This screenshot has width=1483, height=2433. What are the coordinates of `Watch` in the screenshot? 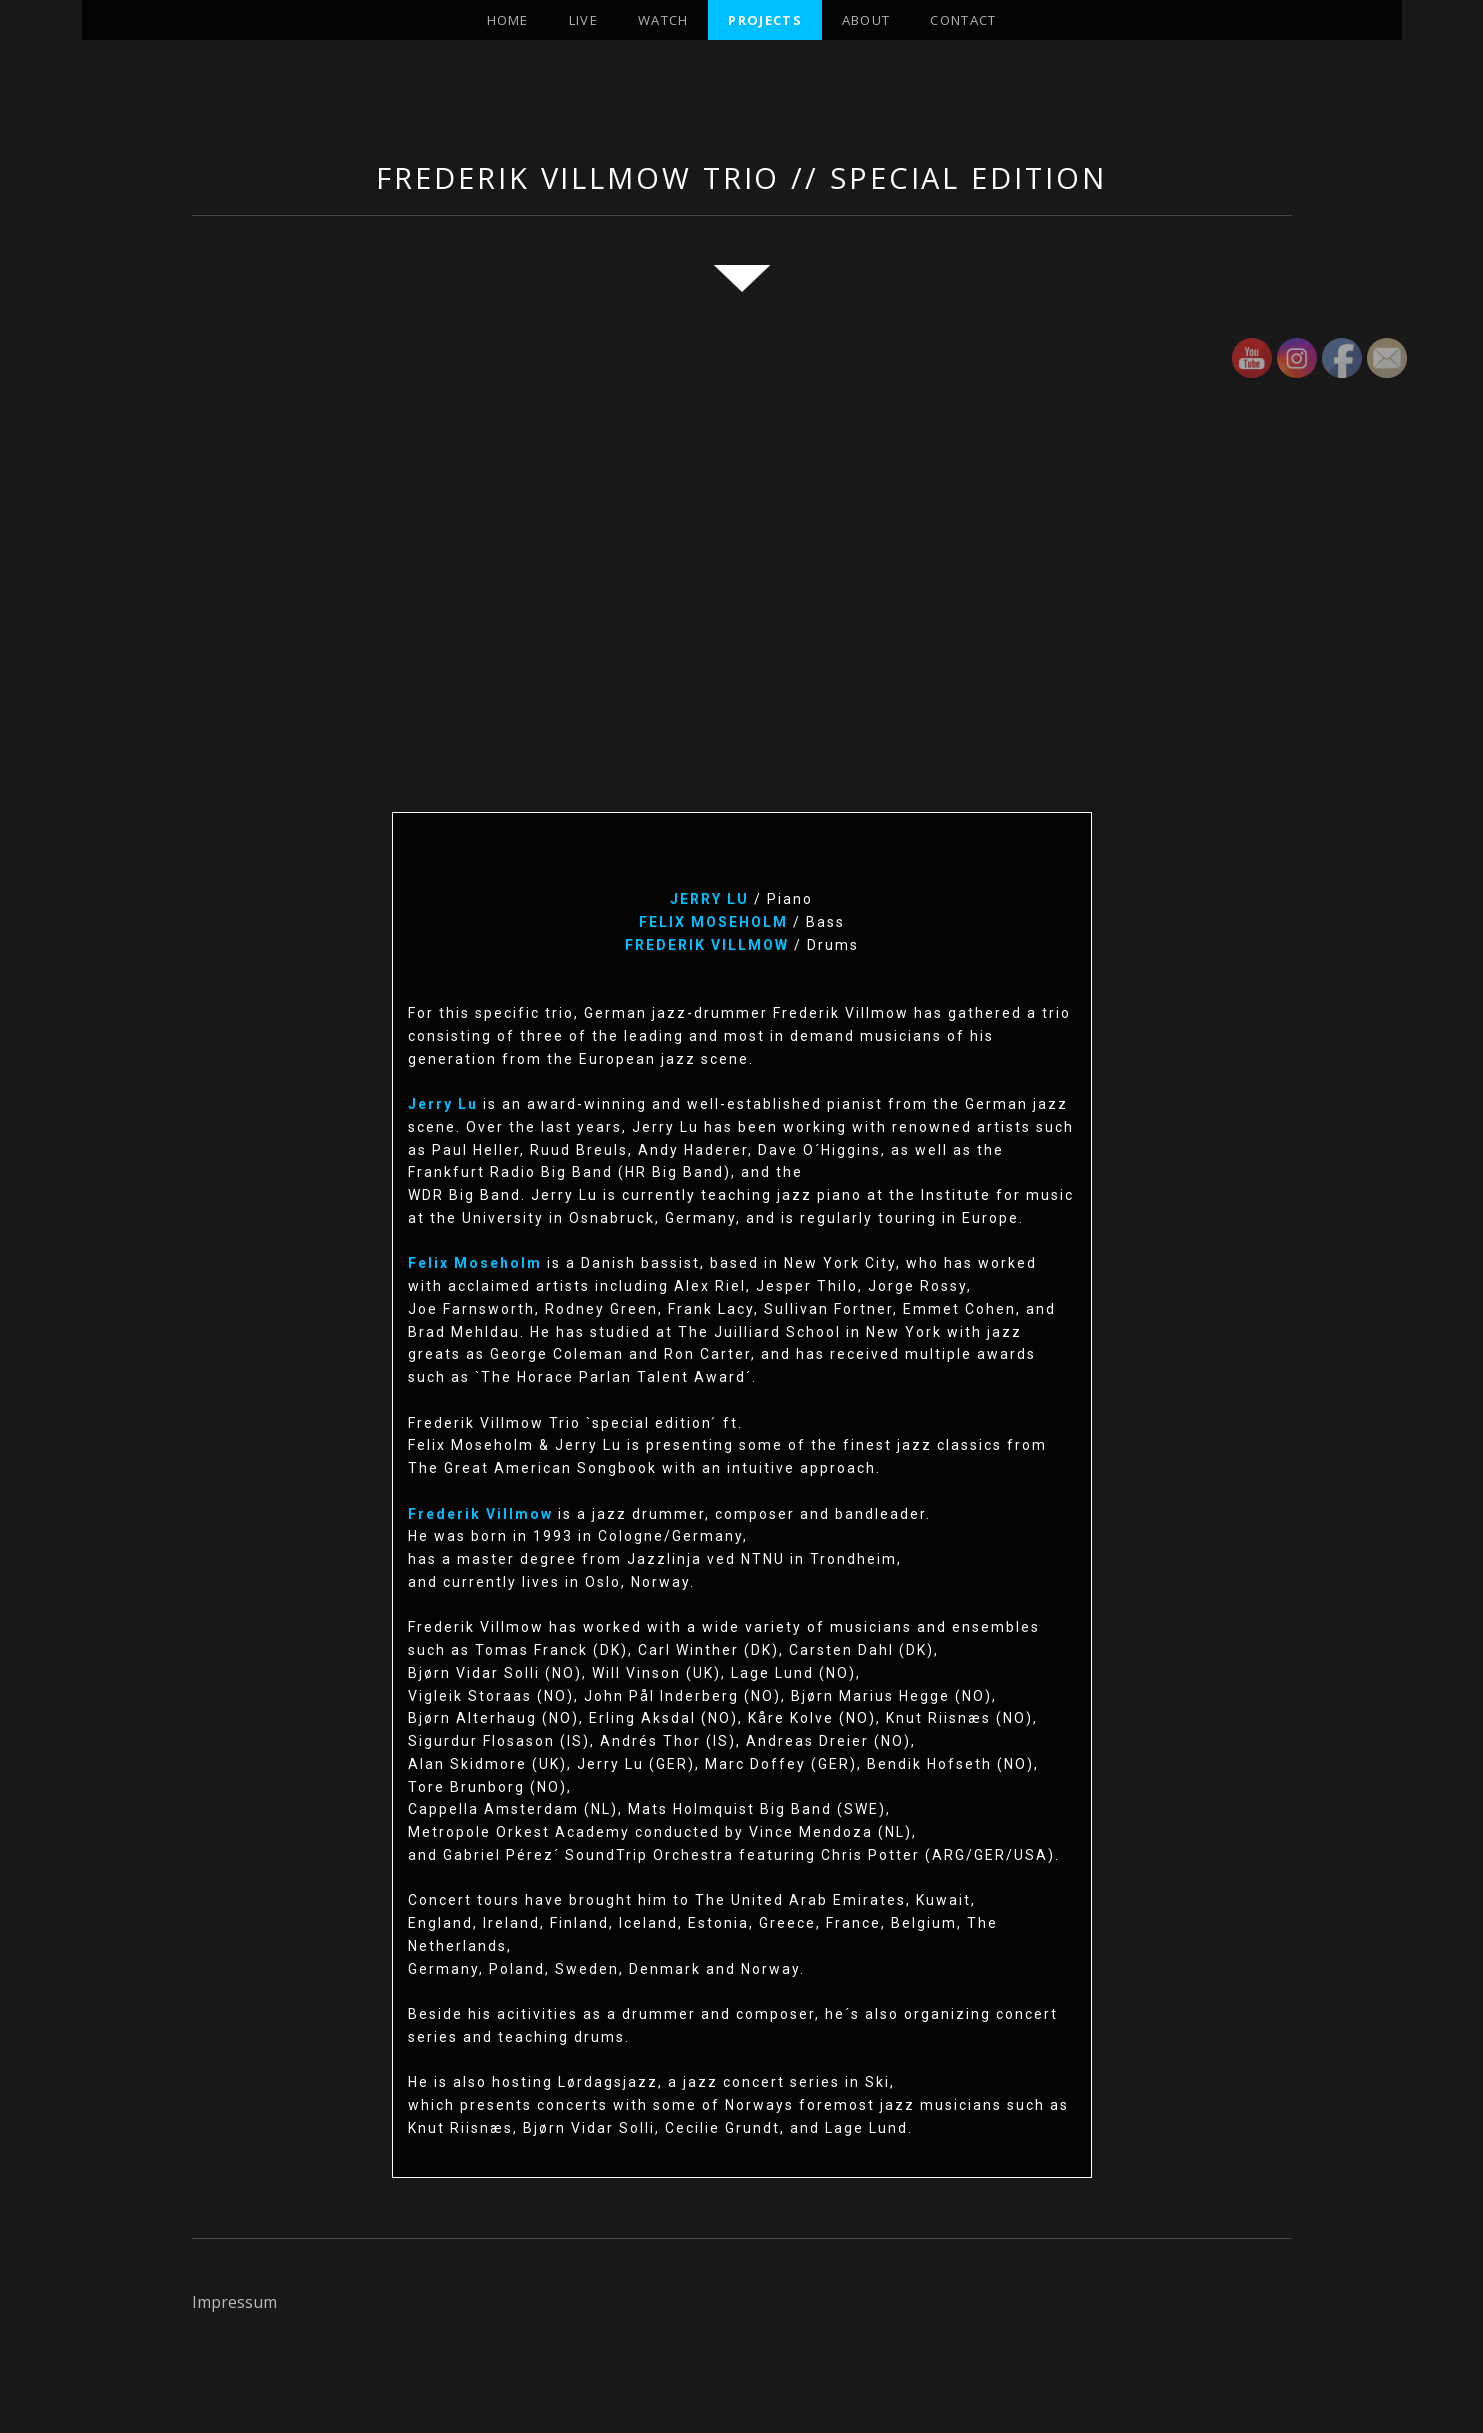 It's located at (663, 20).